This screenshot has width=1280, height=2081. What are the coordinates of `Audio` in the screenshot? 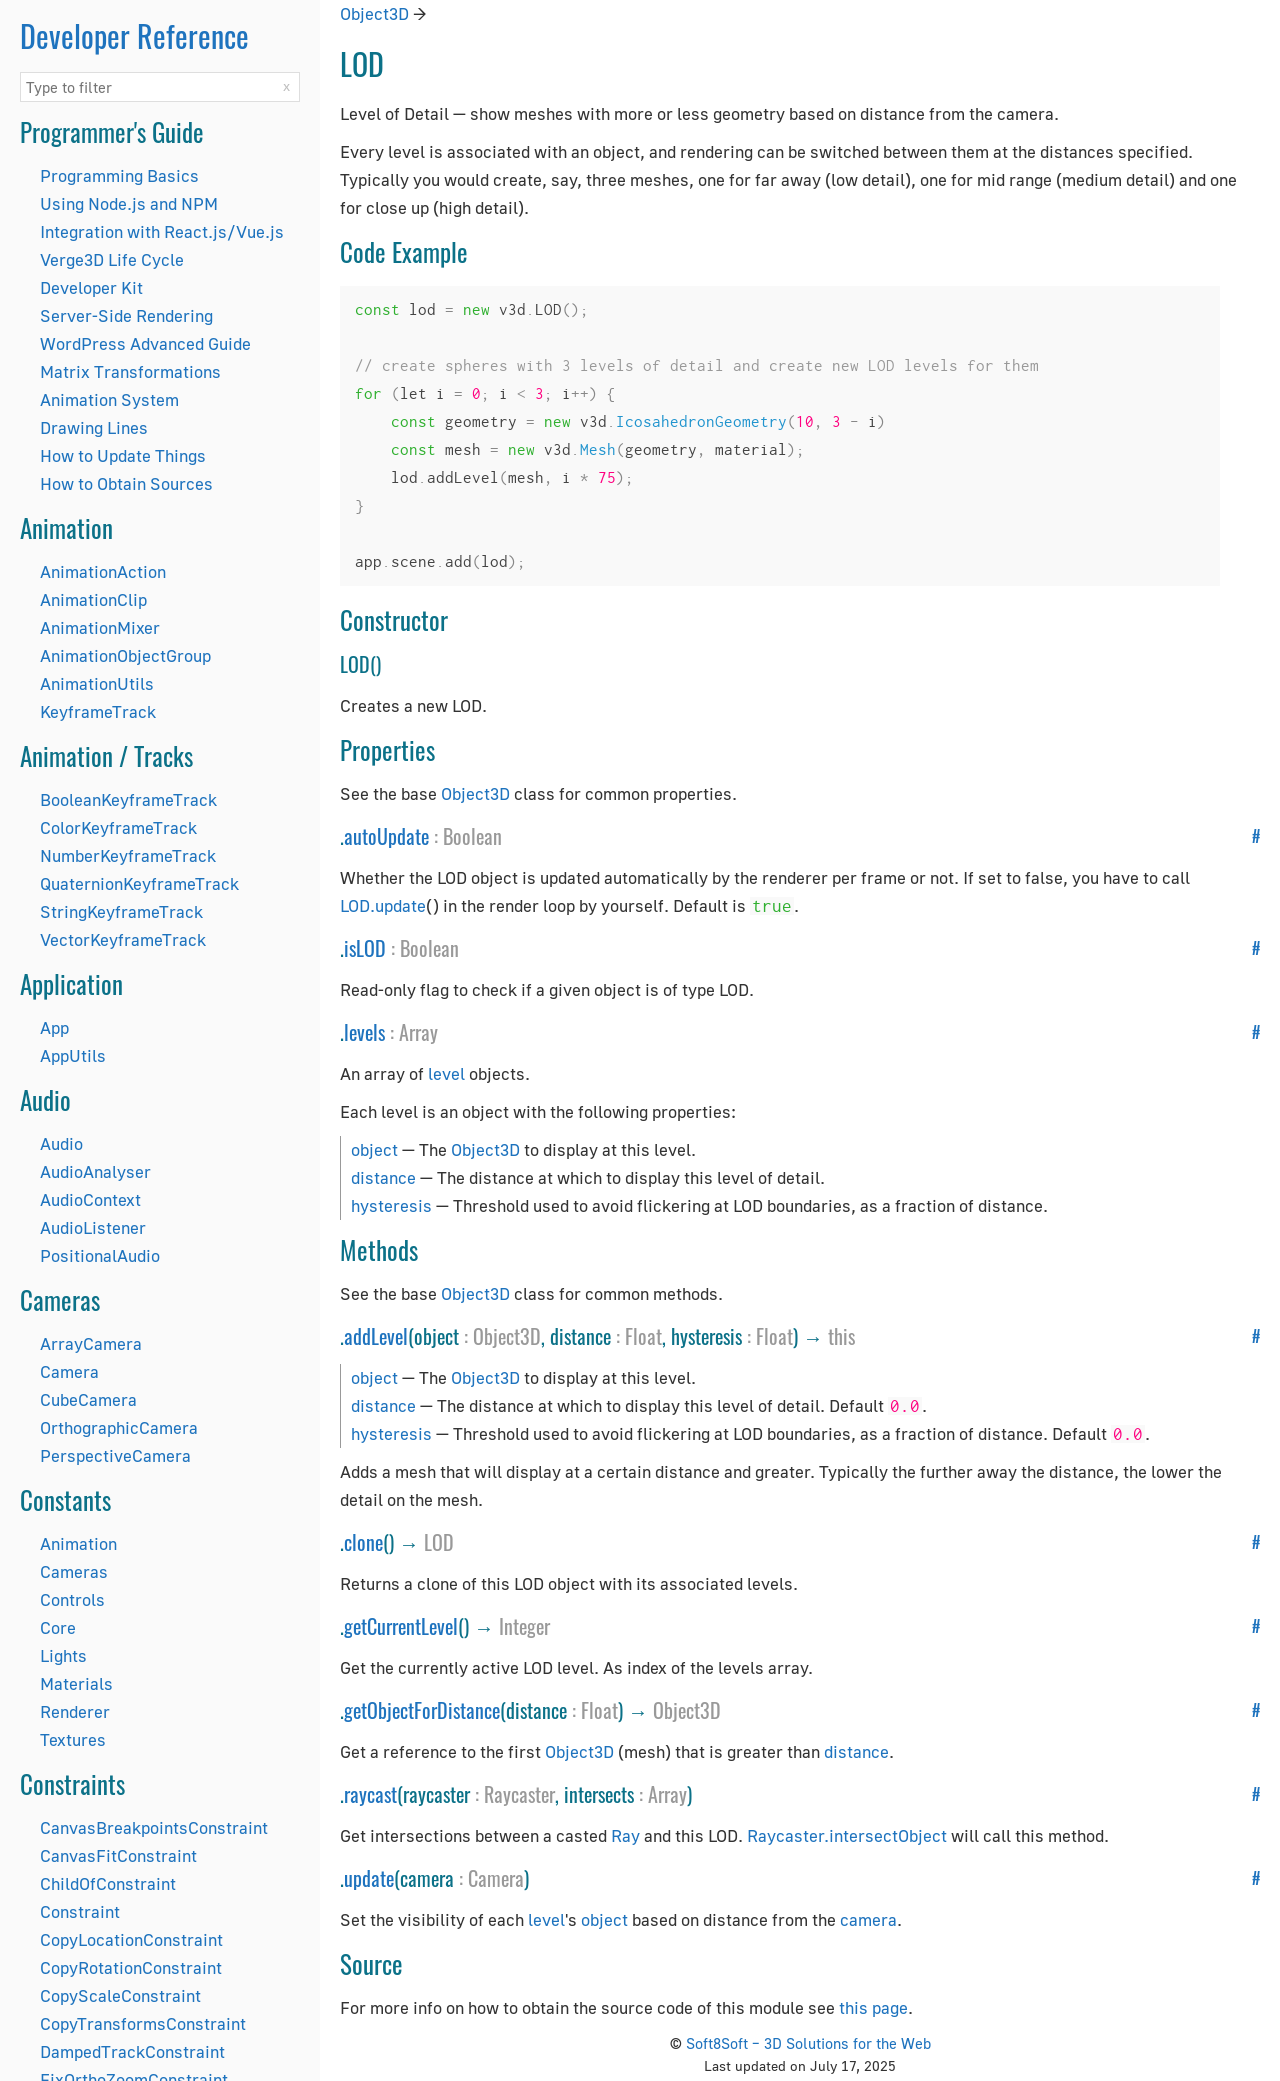 It's located at (61, 1143).